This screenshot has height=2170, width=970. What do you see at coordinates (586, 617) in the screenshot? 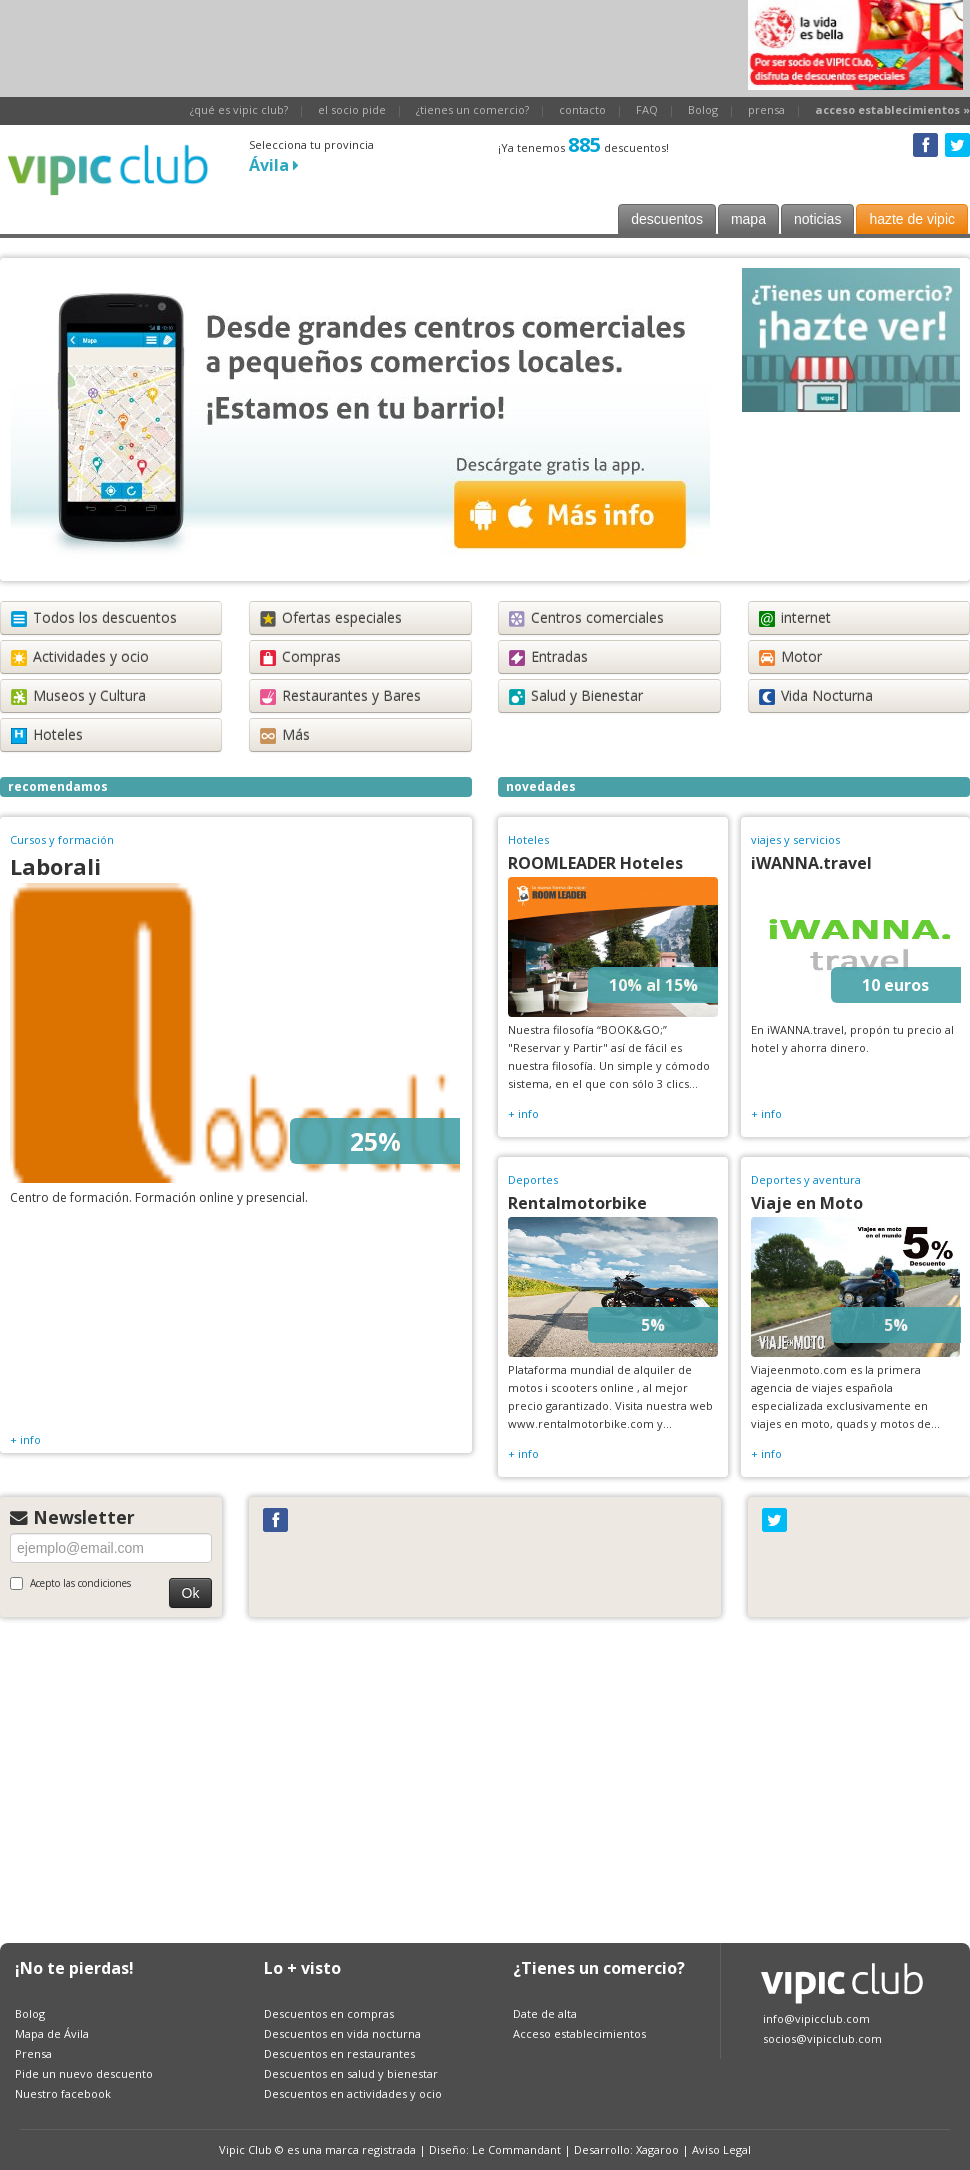
I see `Centros comerciales` at bounding box center [586, 617].